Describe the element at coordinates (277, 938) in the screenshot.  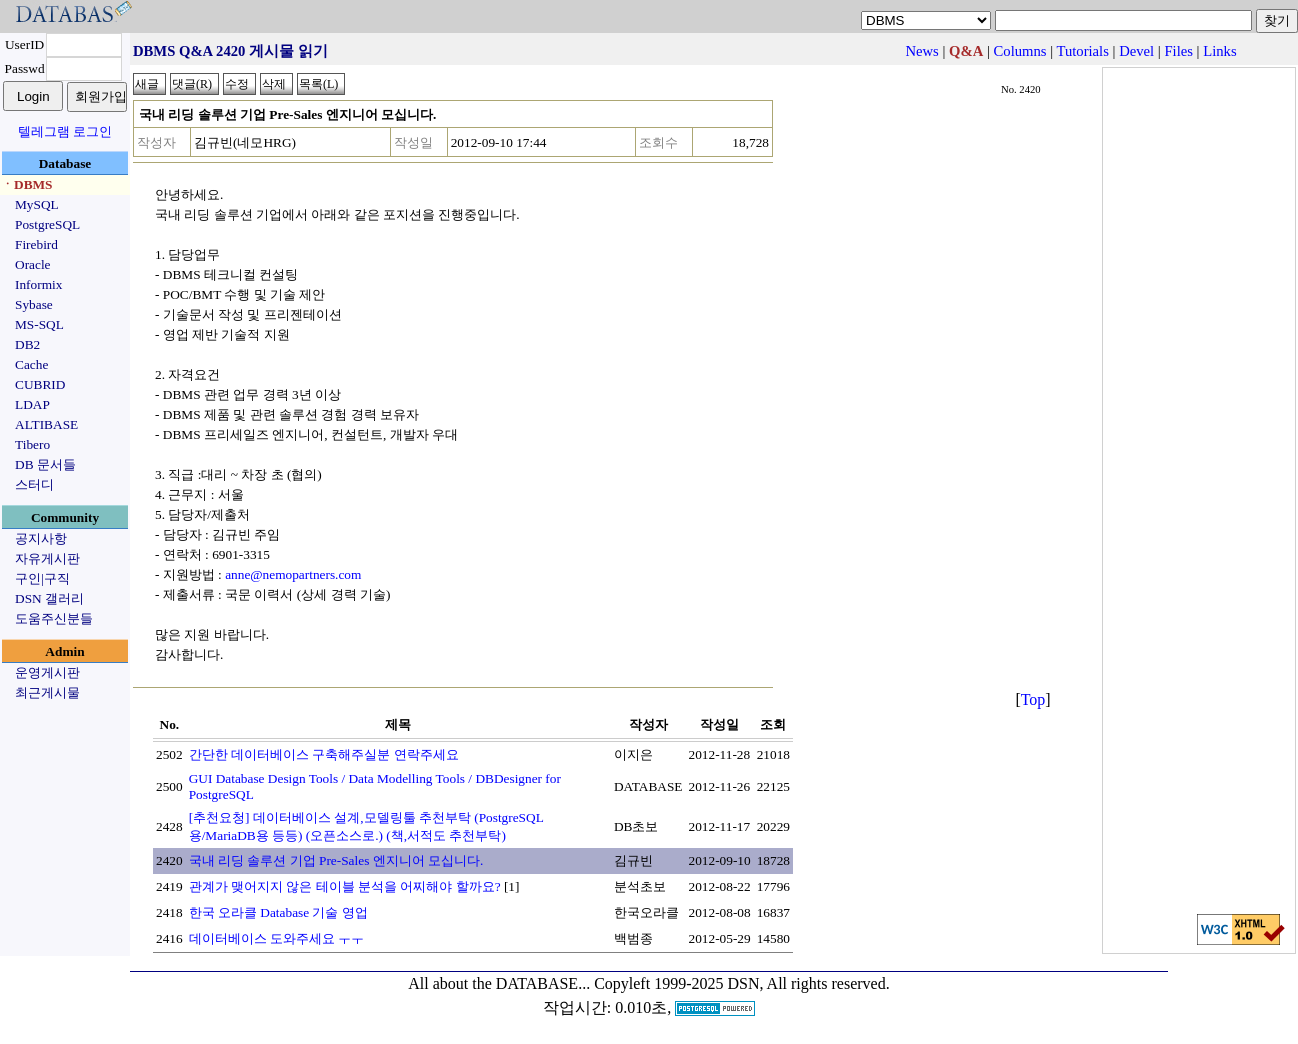
I see `데이터베이스 도와주세요 ㅜㅜ` at that location.